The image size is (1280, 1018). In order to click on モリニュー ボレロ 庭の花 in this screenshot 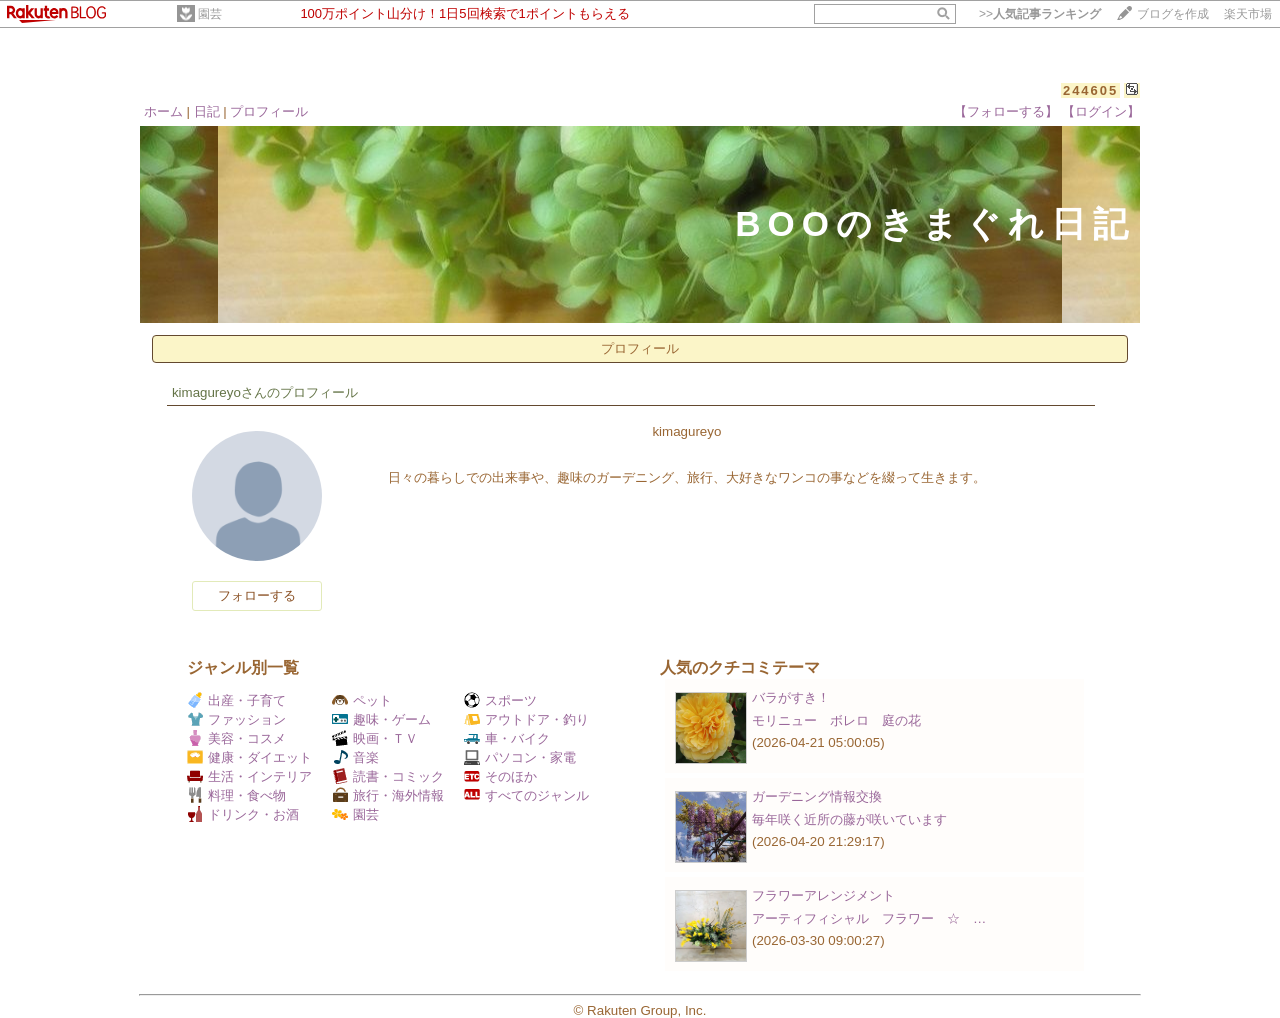, I will do `click(836, 720)`.